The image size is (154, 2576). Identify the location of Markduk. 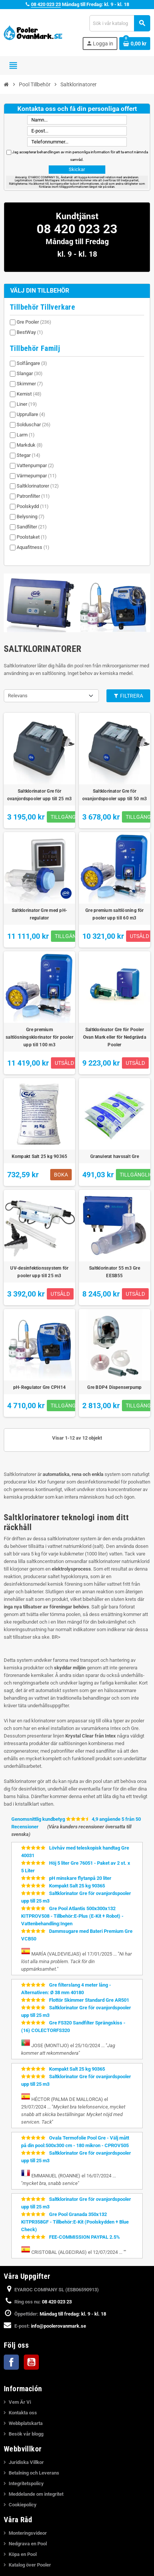
(30, 445).